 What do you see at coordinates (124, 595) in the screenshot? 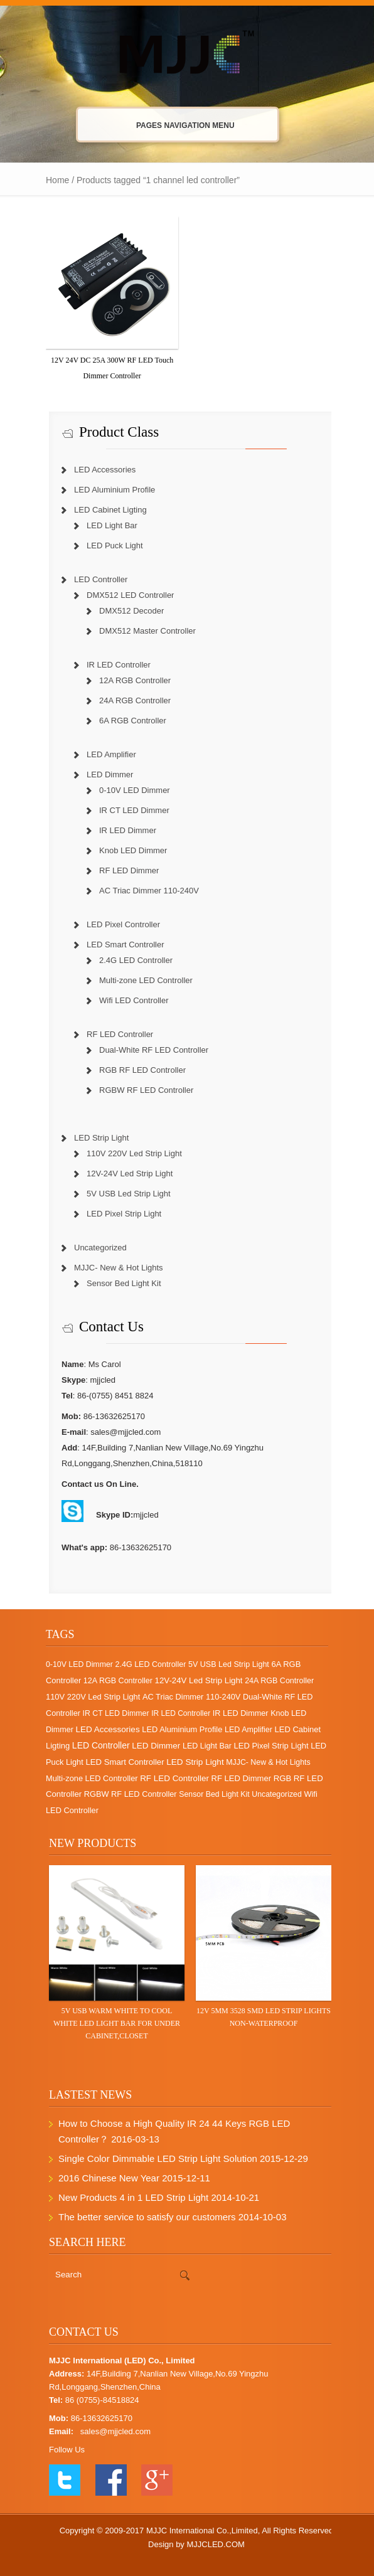
I see `DMX512 LED Controller` at bounding box center [124, 595].